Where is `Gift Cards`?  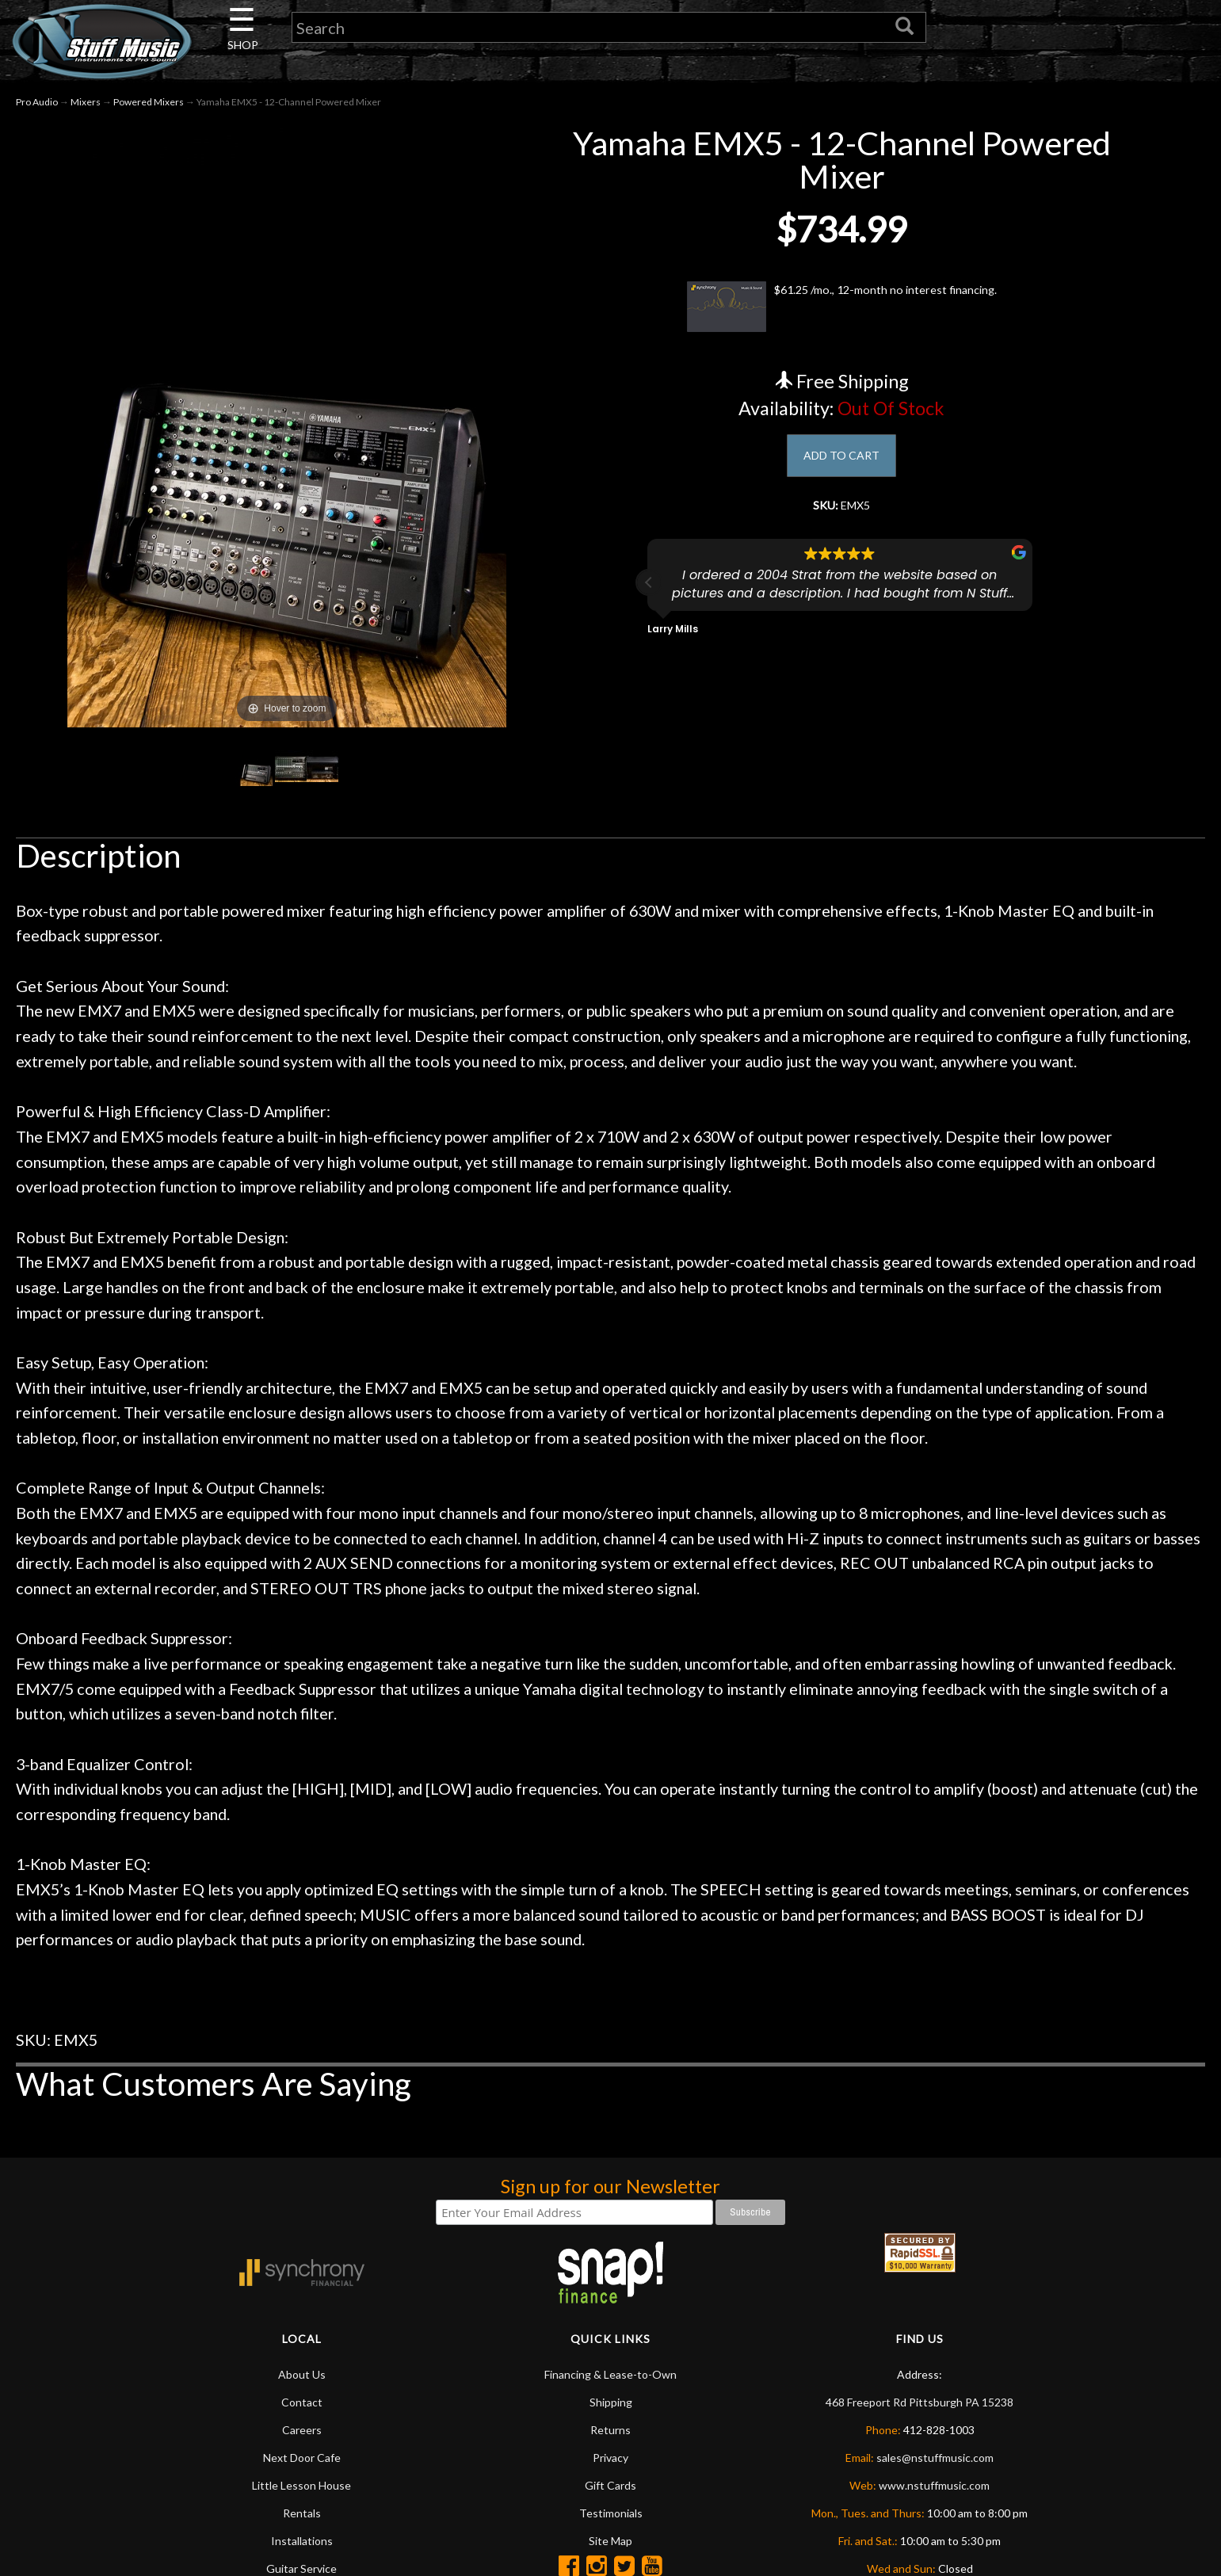 Gift Cards is located at coordinates (610, 2485).